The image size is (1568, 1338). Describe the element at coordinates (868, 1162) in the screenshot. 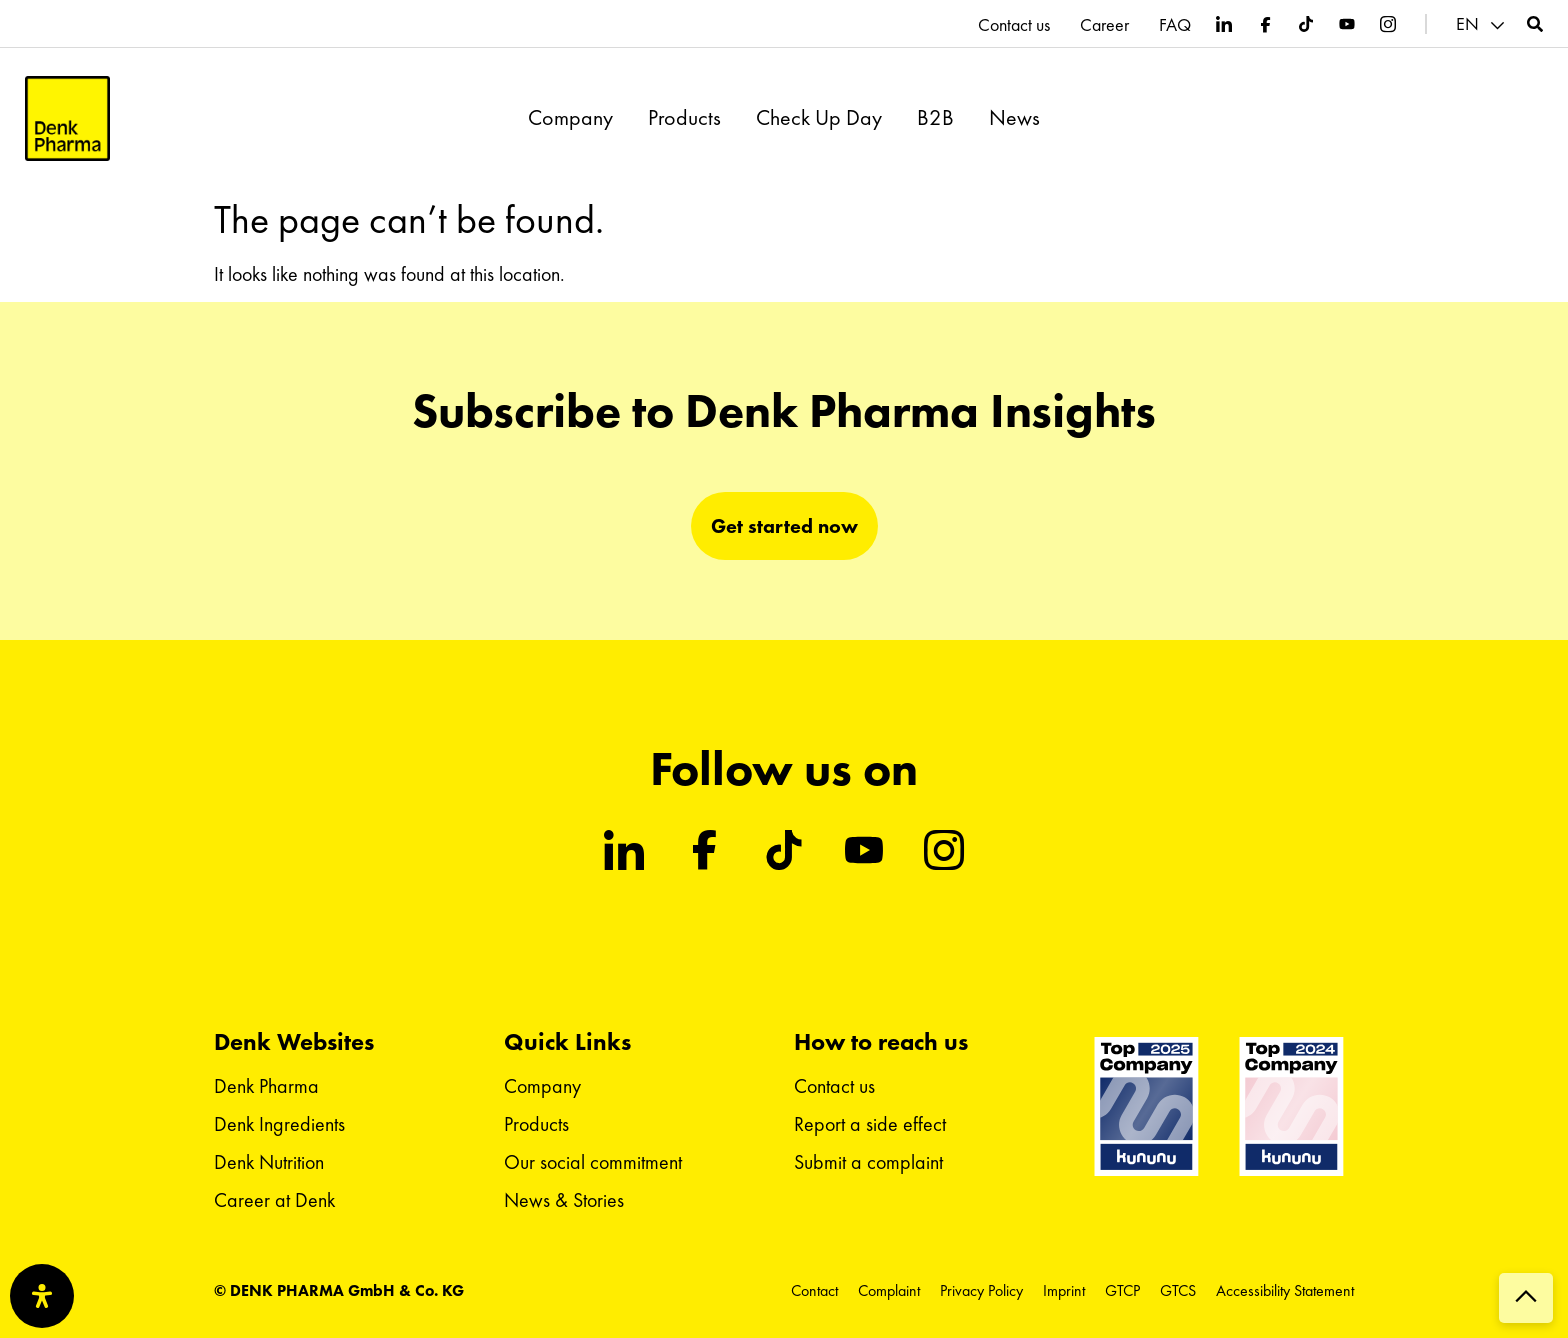

I see `Submit a complaint` at that location.